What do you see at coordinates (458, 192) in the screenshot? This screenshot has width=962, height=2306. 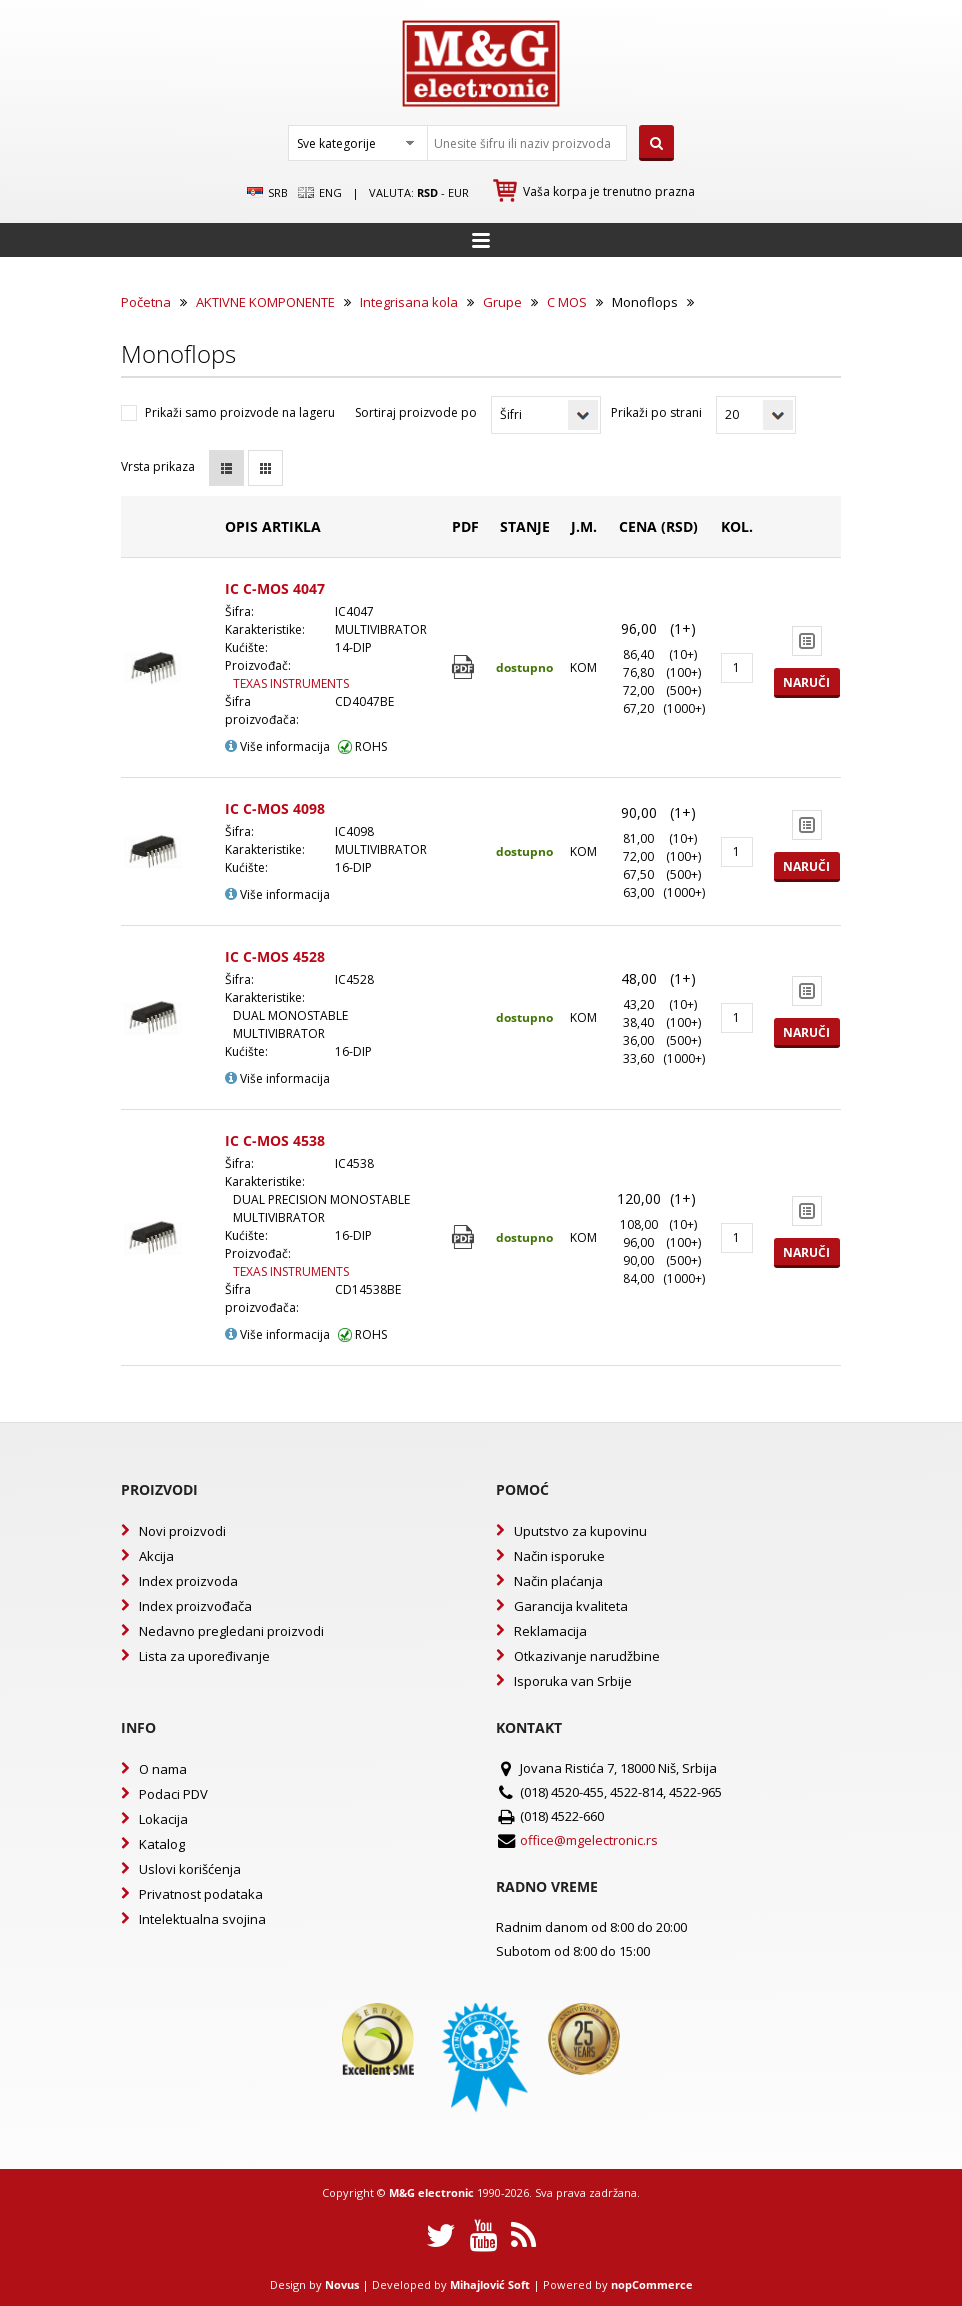 I see `EUR` at bounding box center [458, 192].